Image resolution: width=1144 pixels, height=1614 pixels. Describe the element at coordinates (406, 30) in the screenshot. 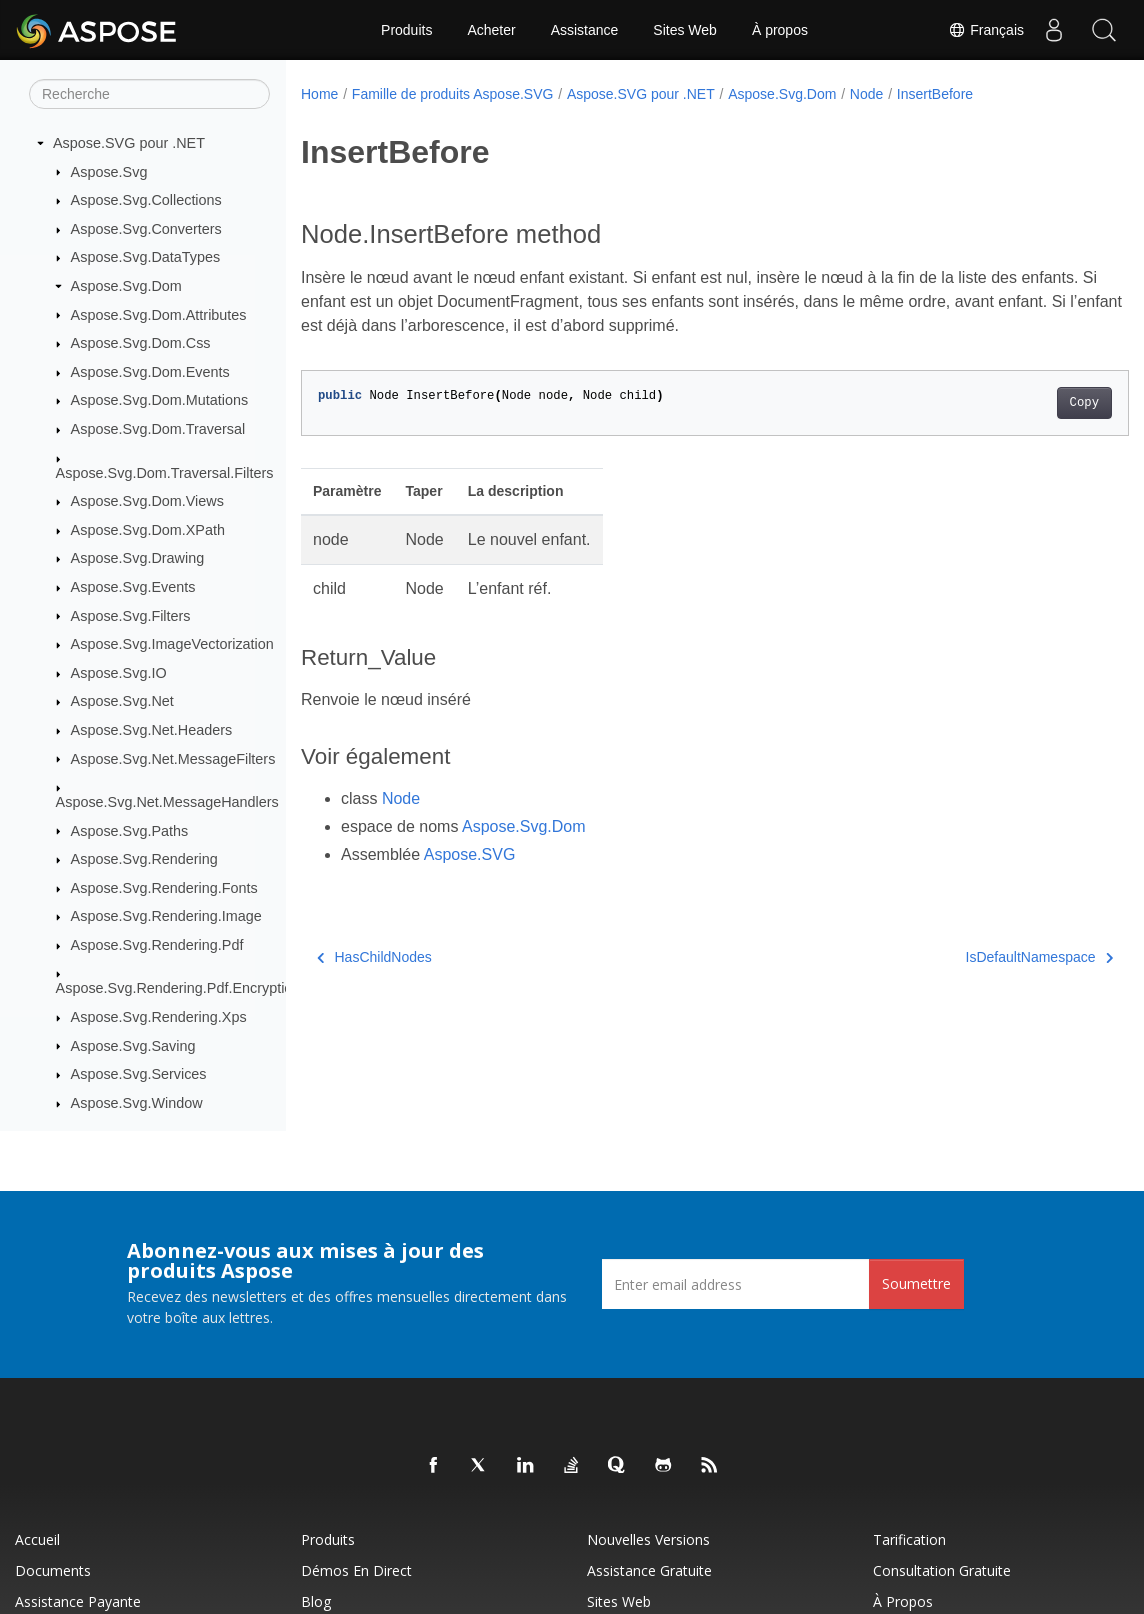

I see `Produits` at that location.